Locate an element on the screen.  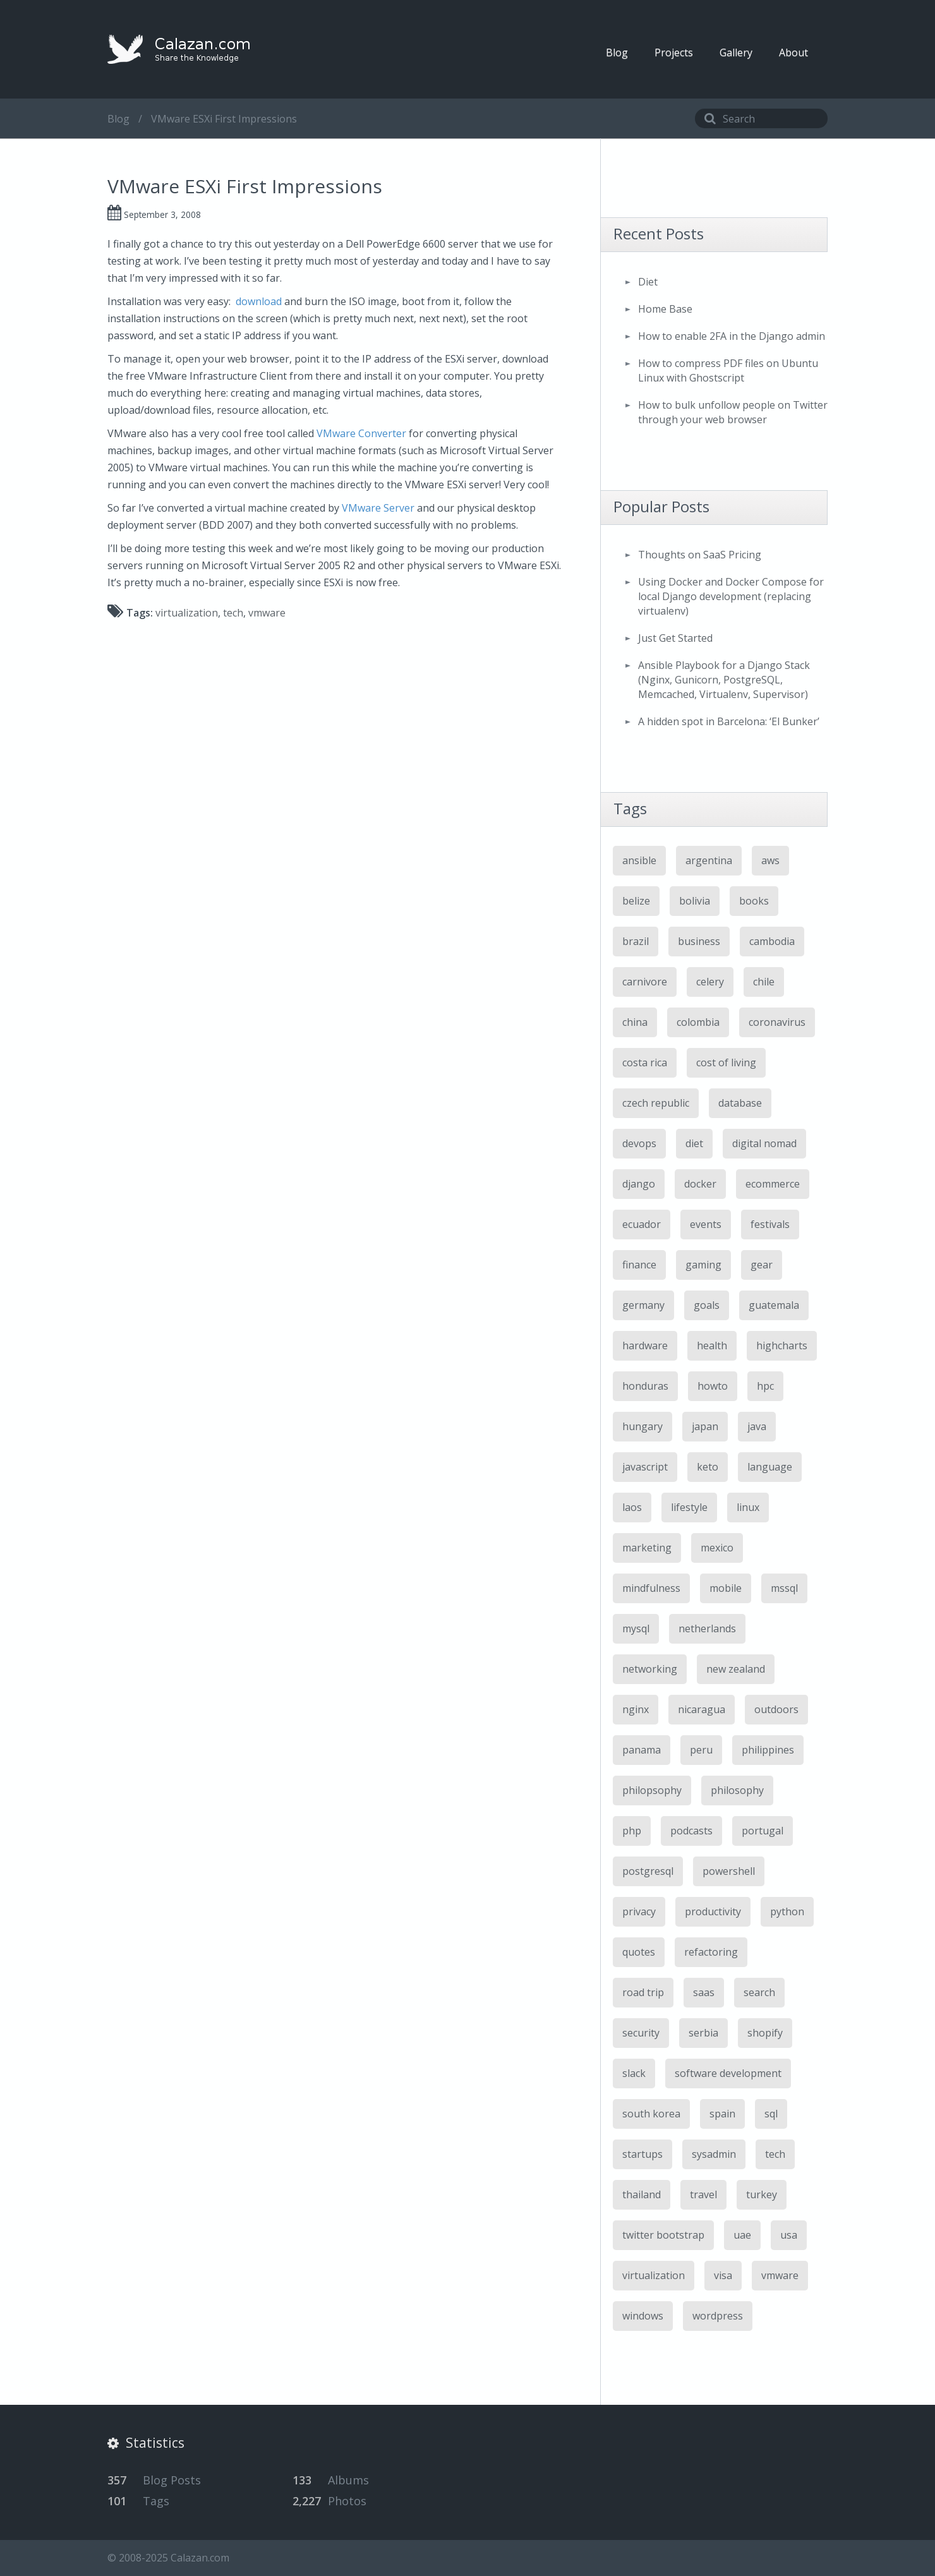
hardware is located at coordinates (645, 1345).